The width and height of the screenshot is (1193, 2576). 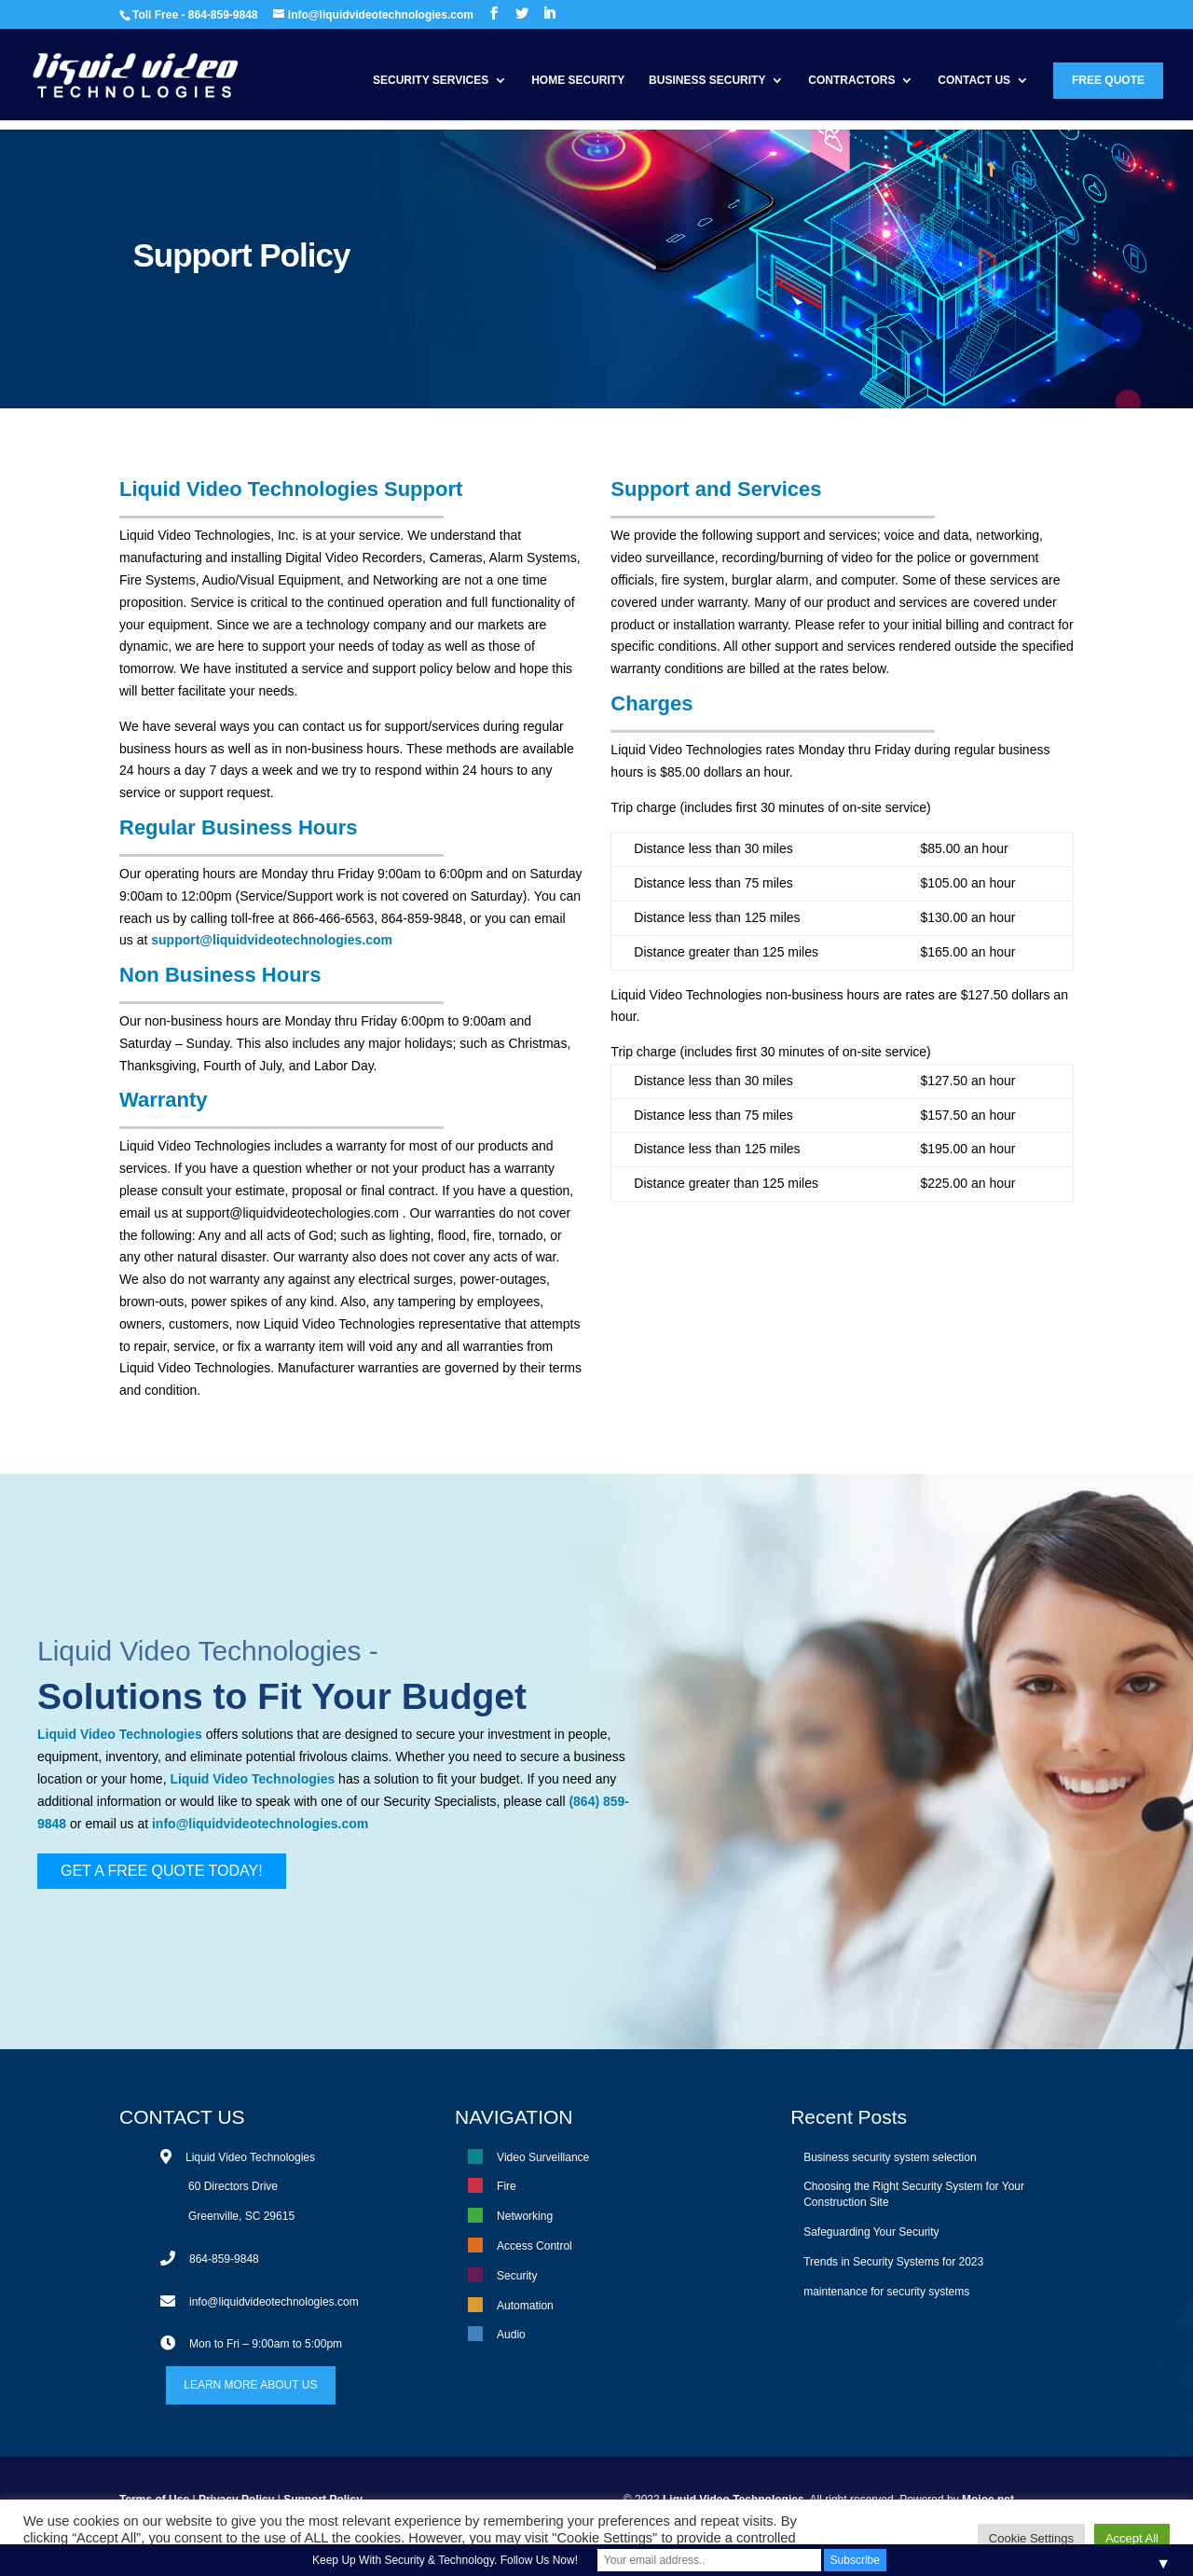 What do you see at coordinates (517, 2275) in the screenshot?
I see `Security` at bounding box center [517, 2275].